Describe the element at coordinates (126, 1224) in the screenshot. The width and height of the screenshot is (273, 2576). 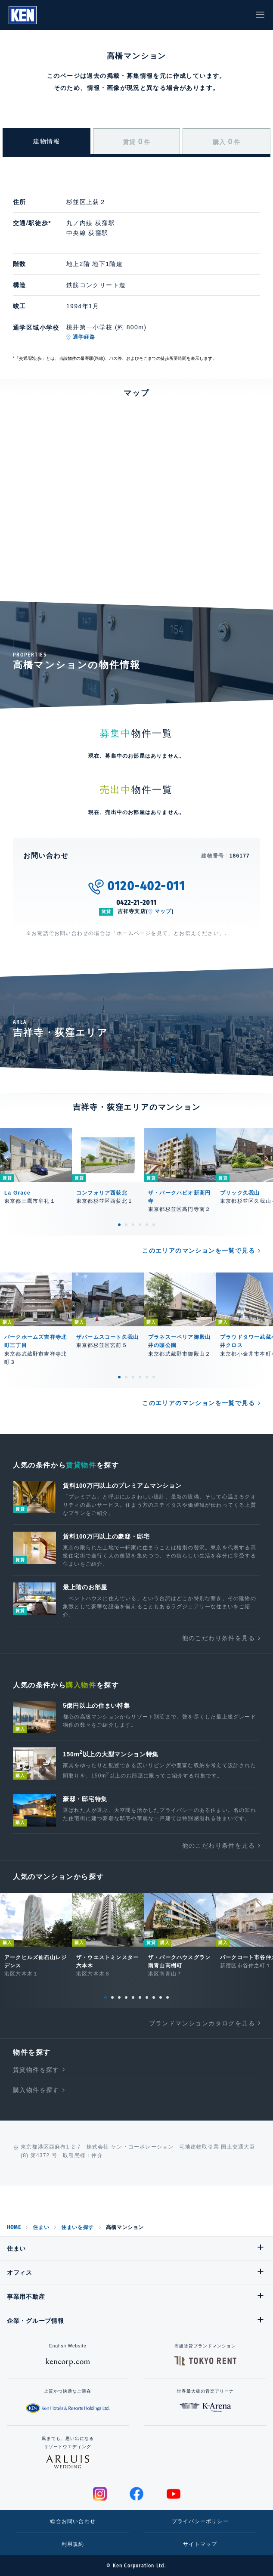
I see `2 [tab]` at that location.